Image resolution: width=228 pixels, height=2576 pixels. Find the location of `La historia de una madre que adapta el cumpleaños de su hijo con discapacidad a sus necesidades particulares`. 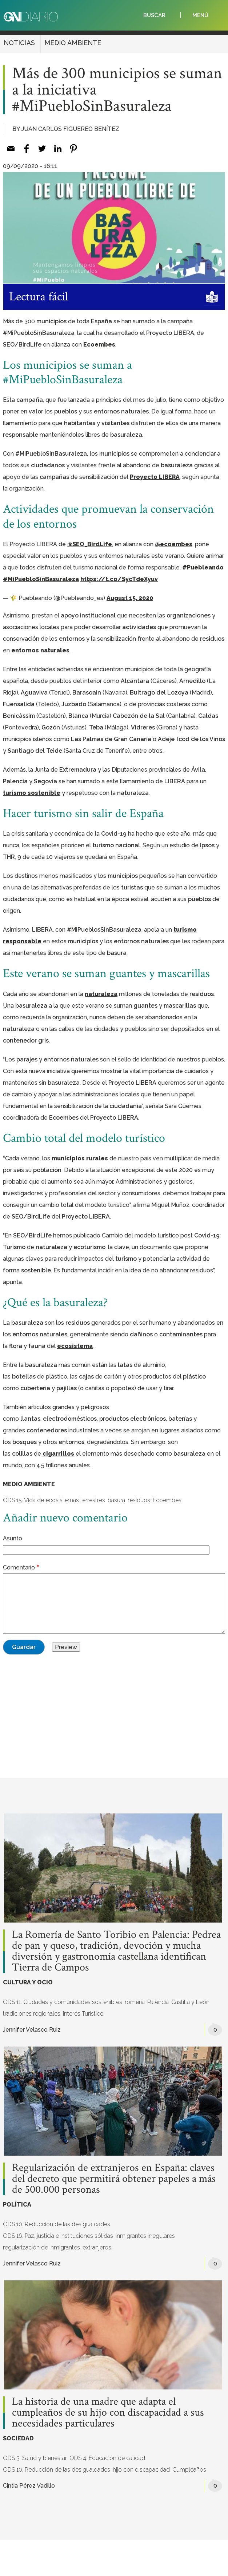

La historia de una madre que adapta el cumpleaños de su hijo con discapacidad a sus necesidades particulares is located at coordinates (108, 2412).